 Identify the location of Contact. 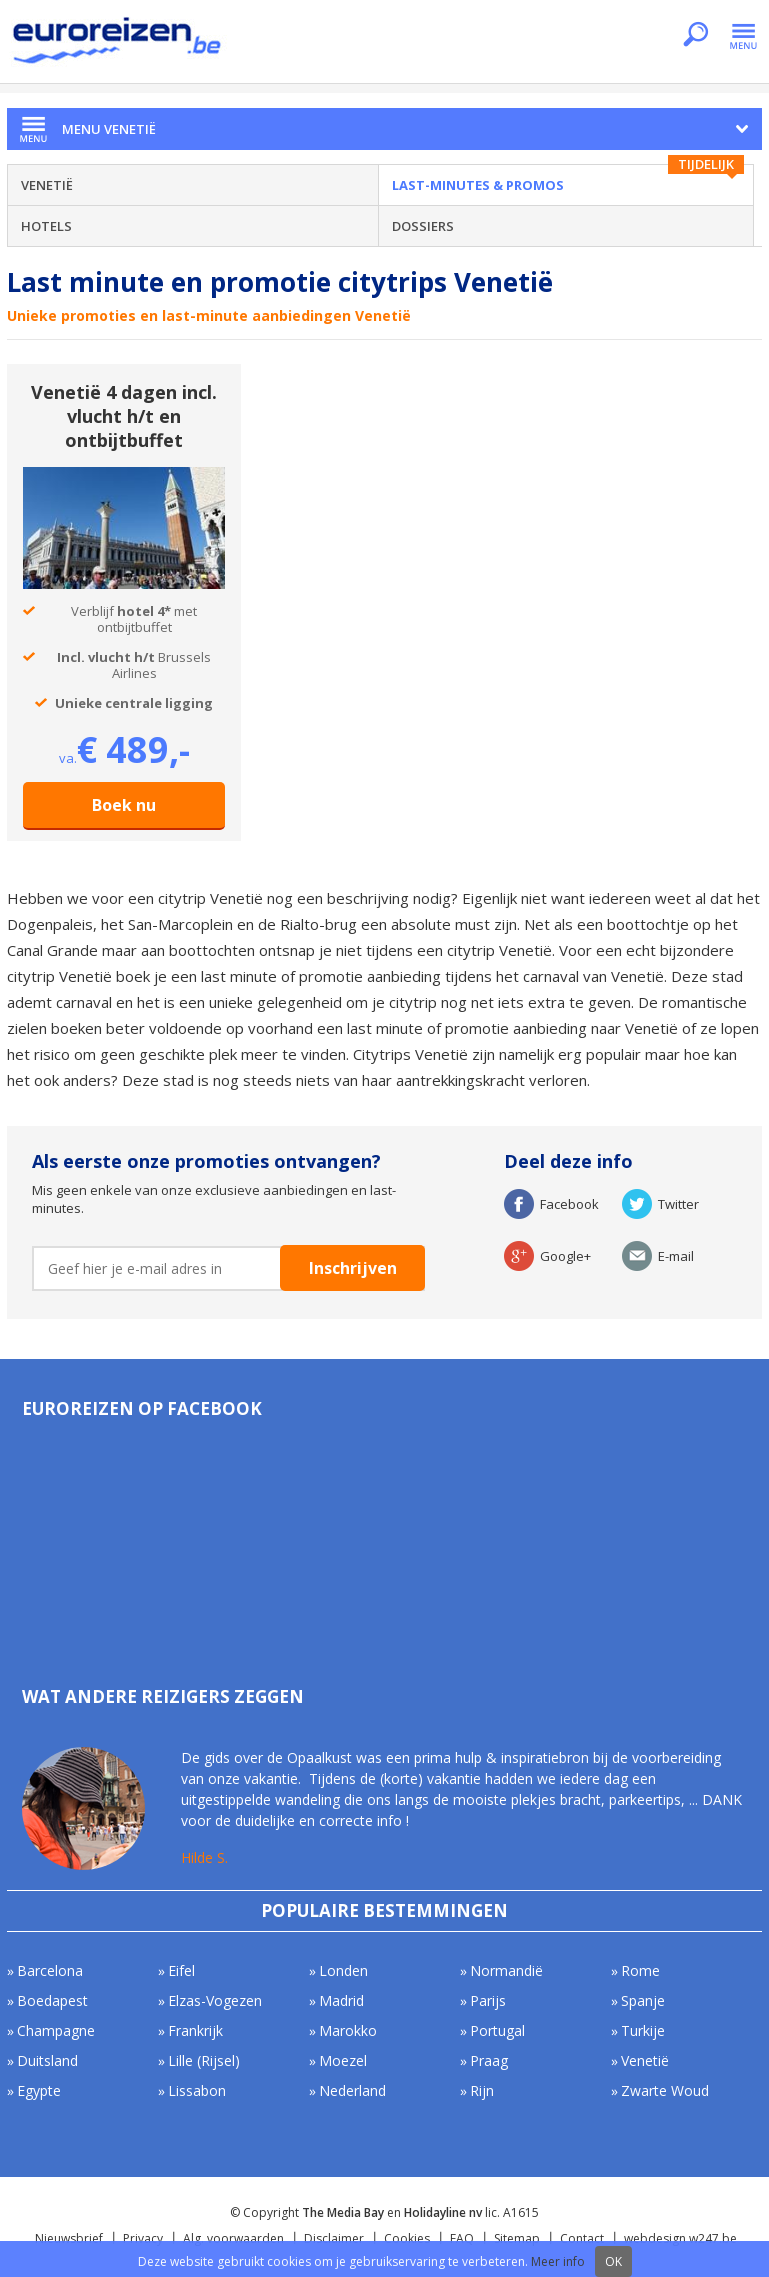
(582, 2238).